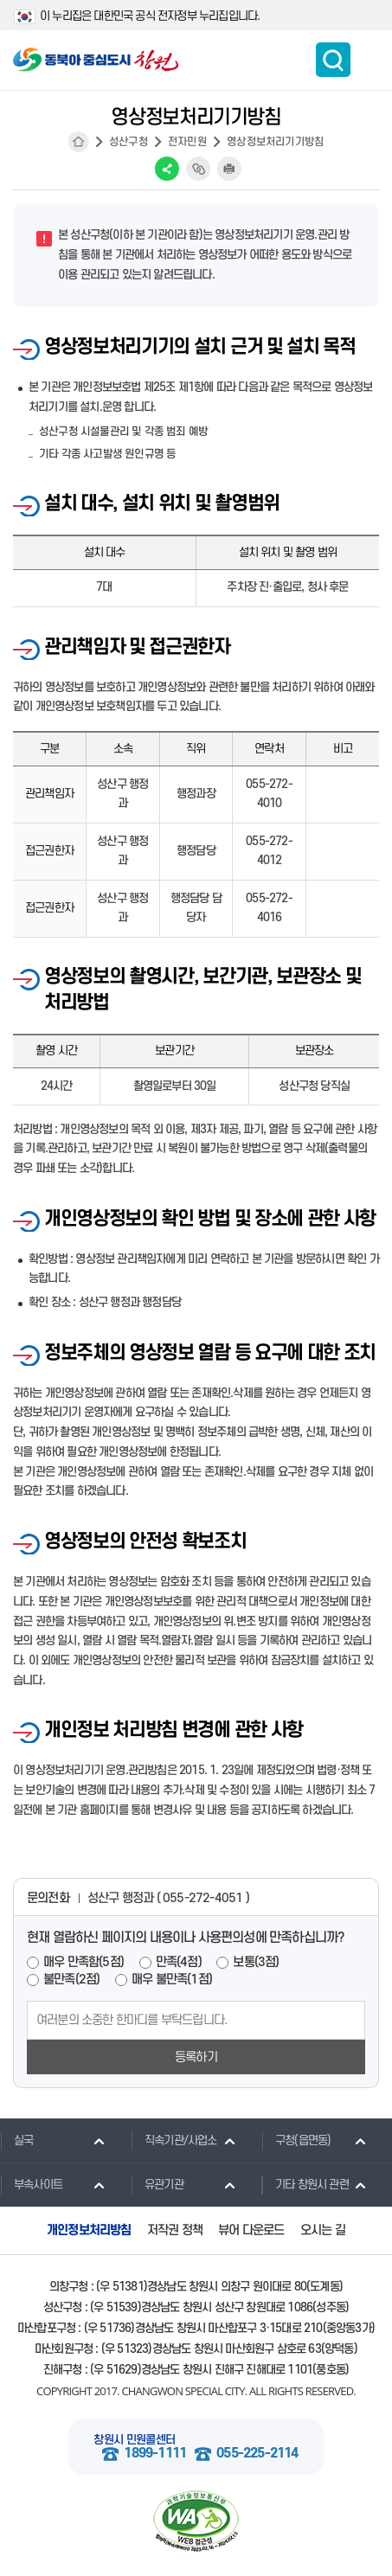 The width and height of the screenshot is (392, 2576). What do you see at coordinates (128, 142) in the screenshot?
I see `성산구청` at bounding box center [128, 142].